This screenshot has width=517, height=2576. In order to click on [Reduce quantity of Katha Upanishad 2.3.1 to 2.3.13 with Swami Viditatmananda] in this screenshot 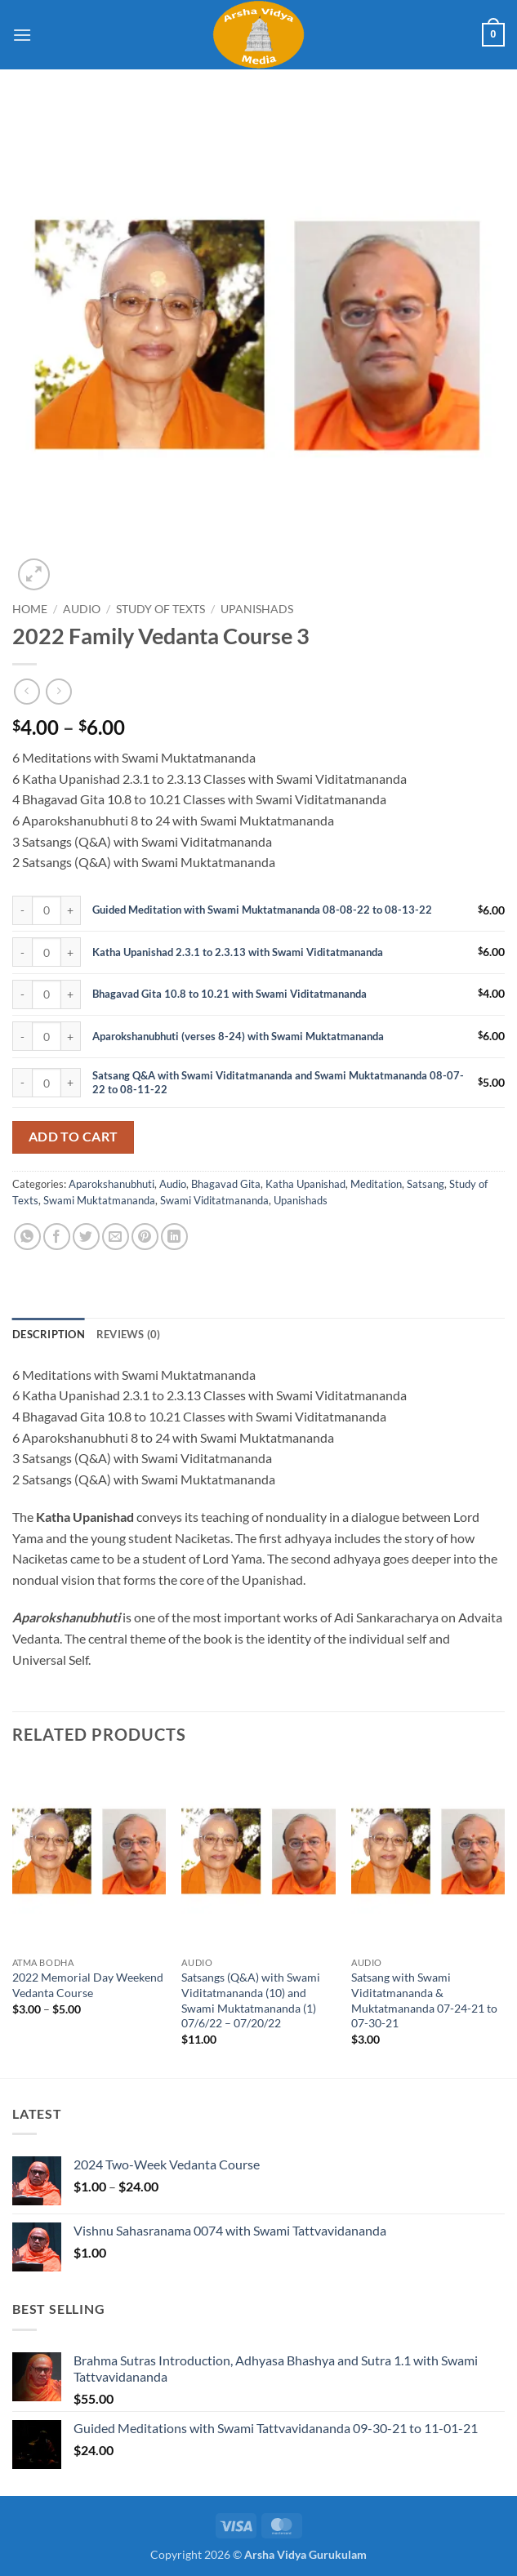, I will do `click(22, 952)`.